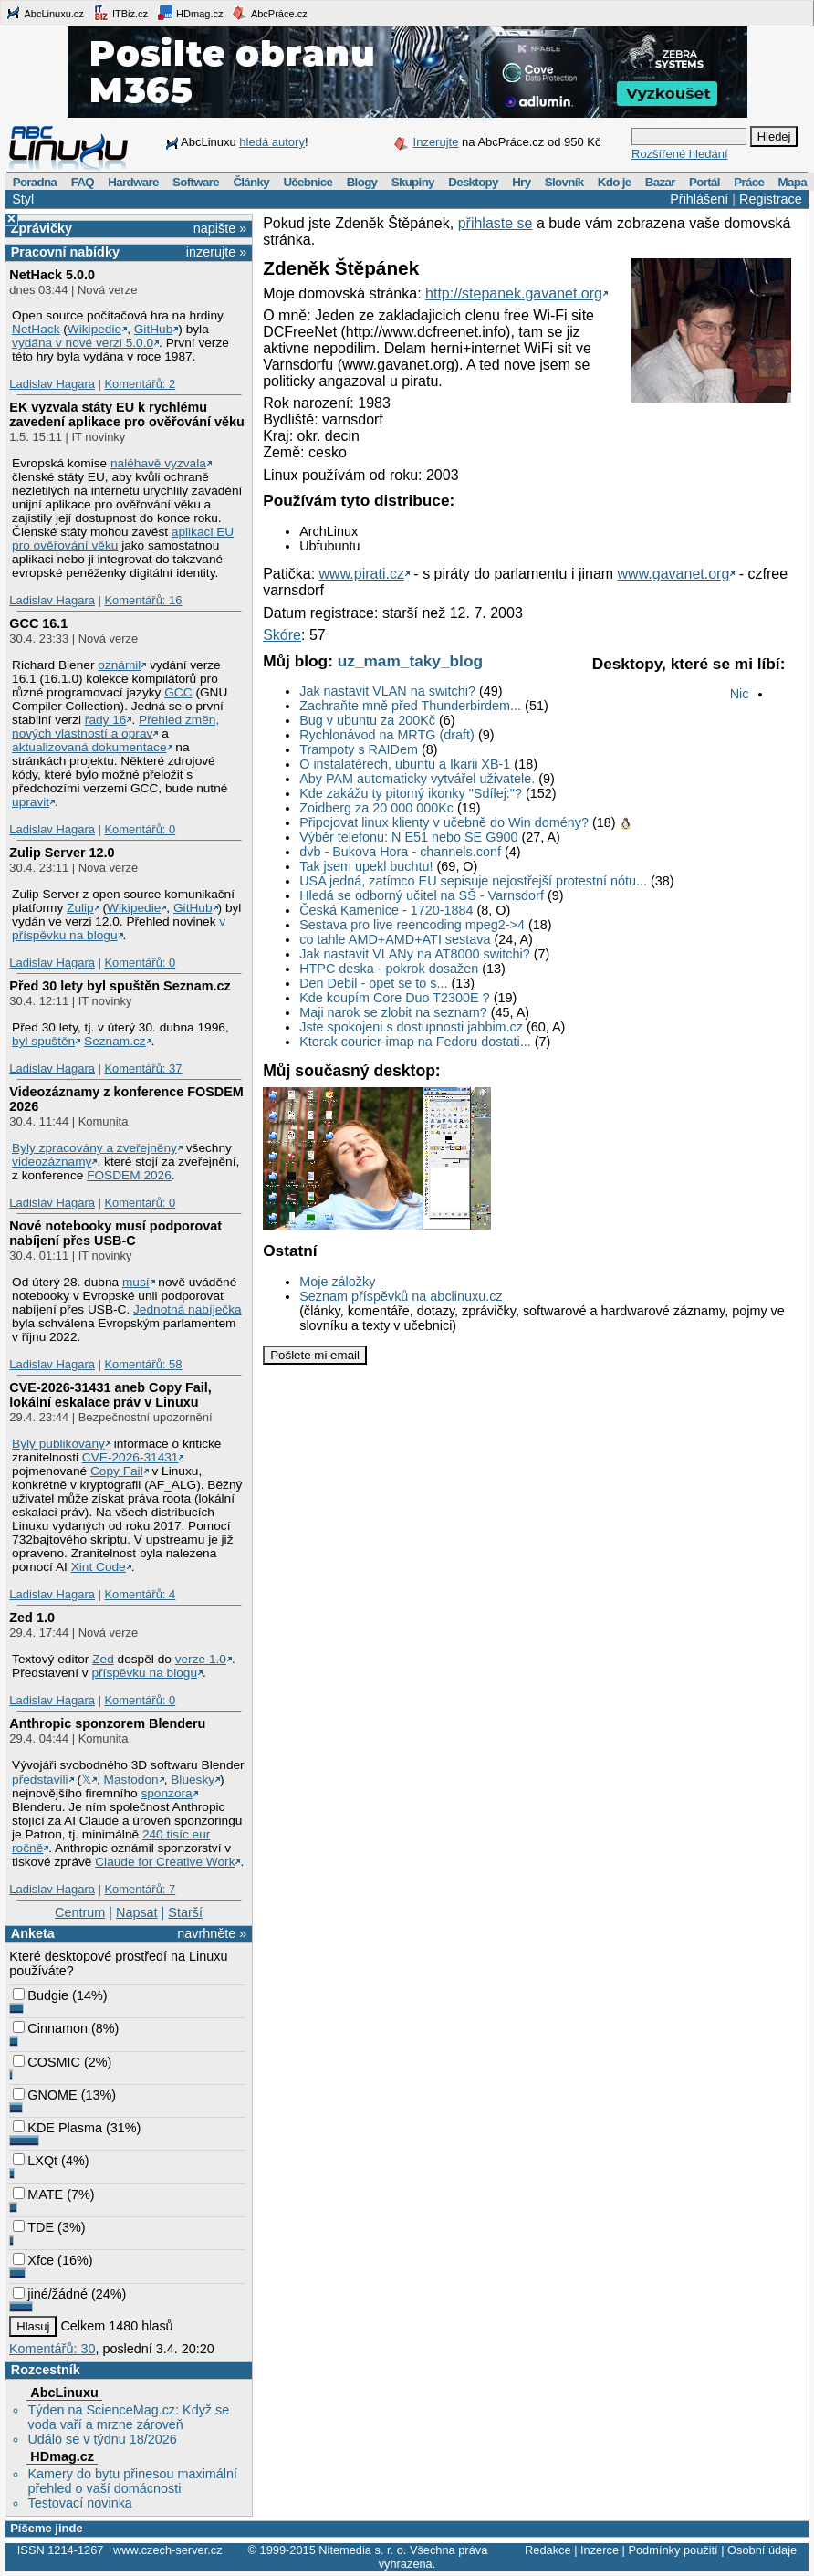 Image resolution: width=814 pixels, height=2576 pixels. I want to click on Desktopy, so click(473, 182).